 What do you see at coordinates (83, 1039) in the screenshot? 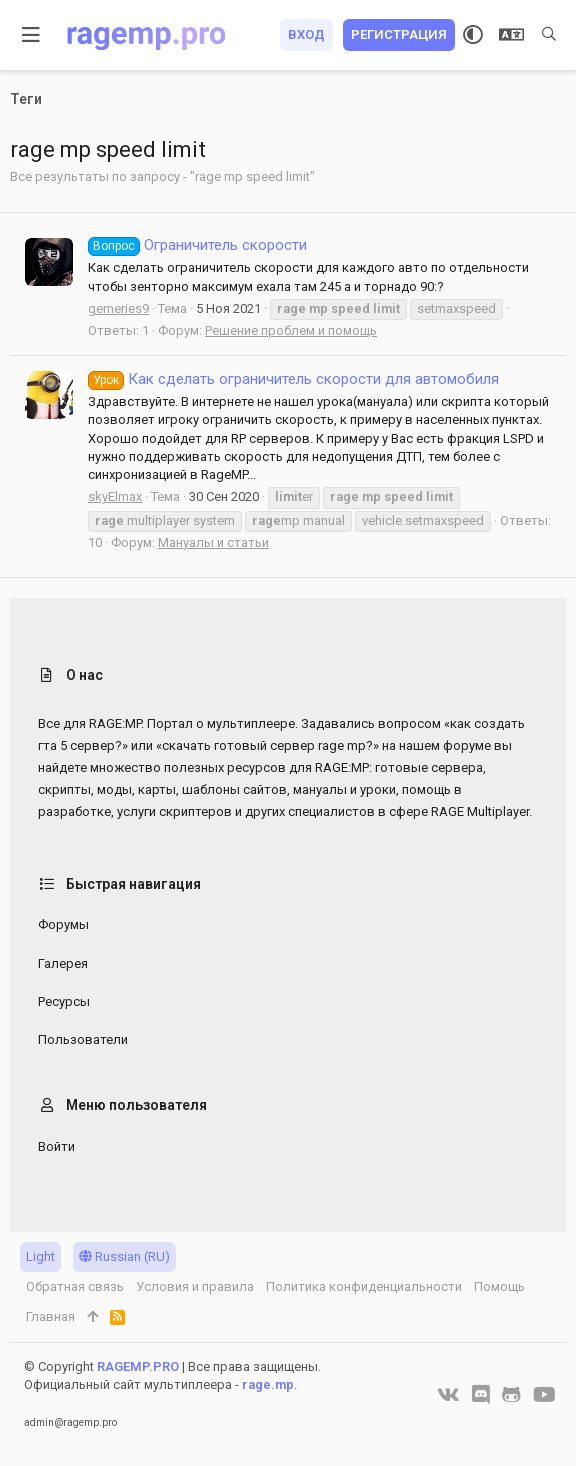
I see `Пользователи` at bounding box center [83, 1039].